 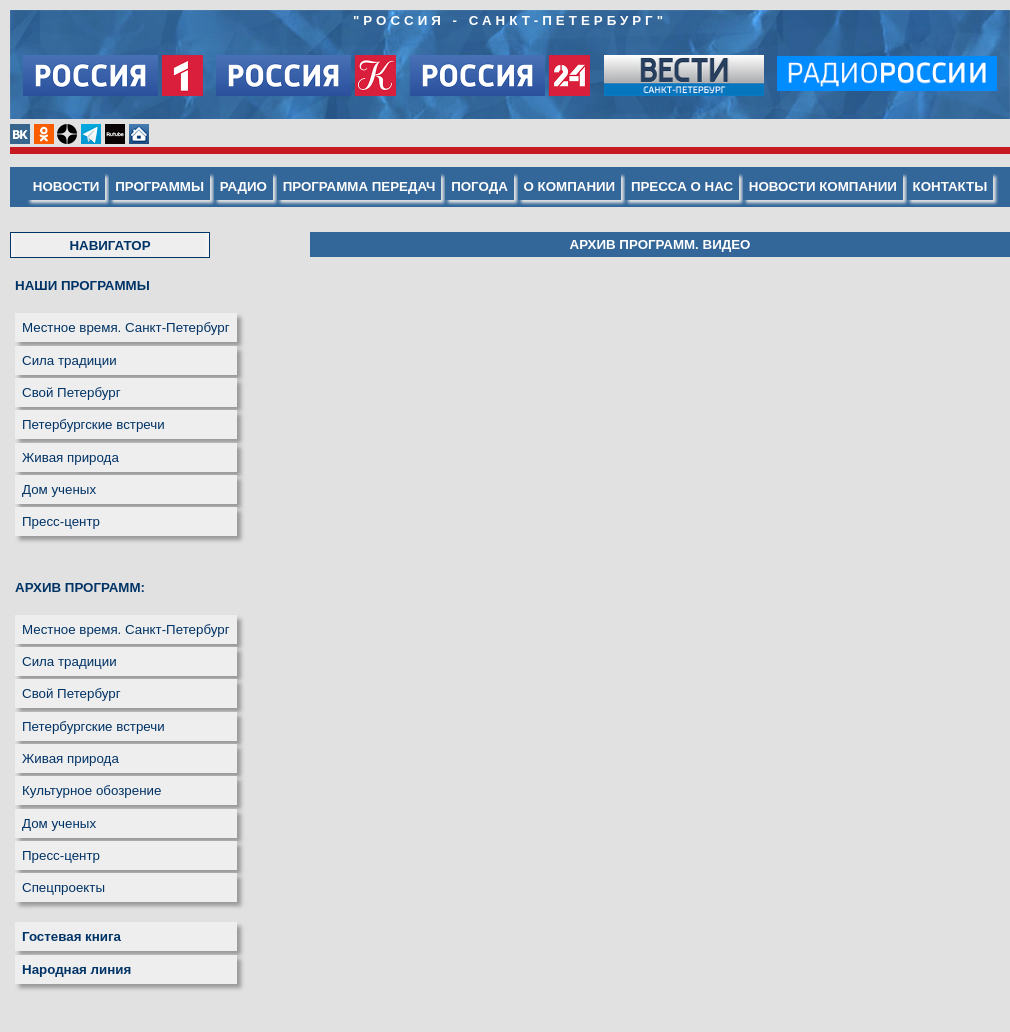 What do you see at coordinates (61, 521) in the screenshot?
I see `Пресс-центр` at bounding box center [61, 521].